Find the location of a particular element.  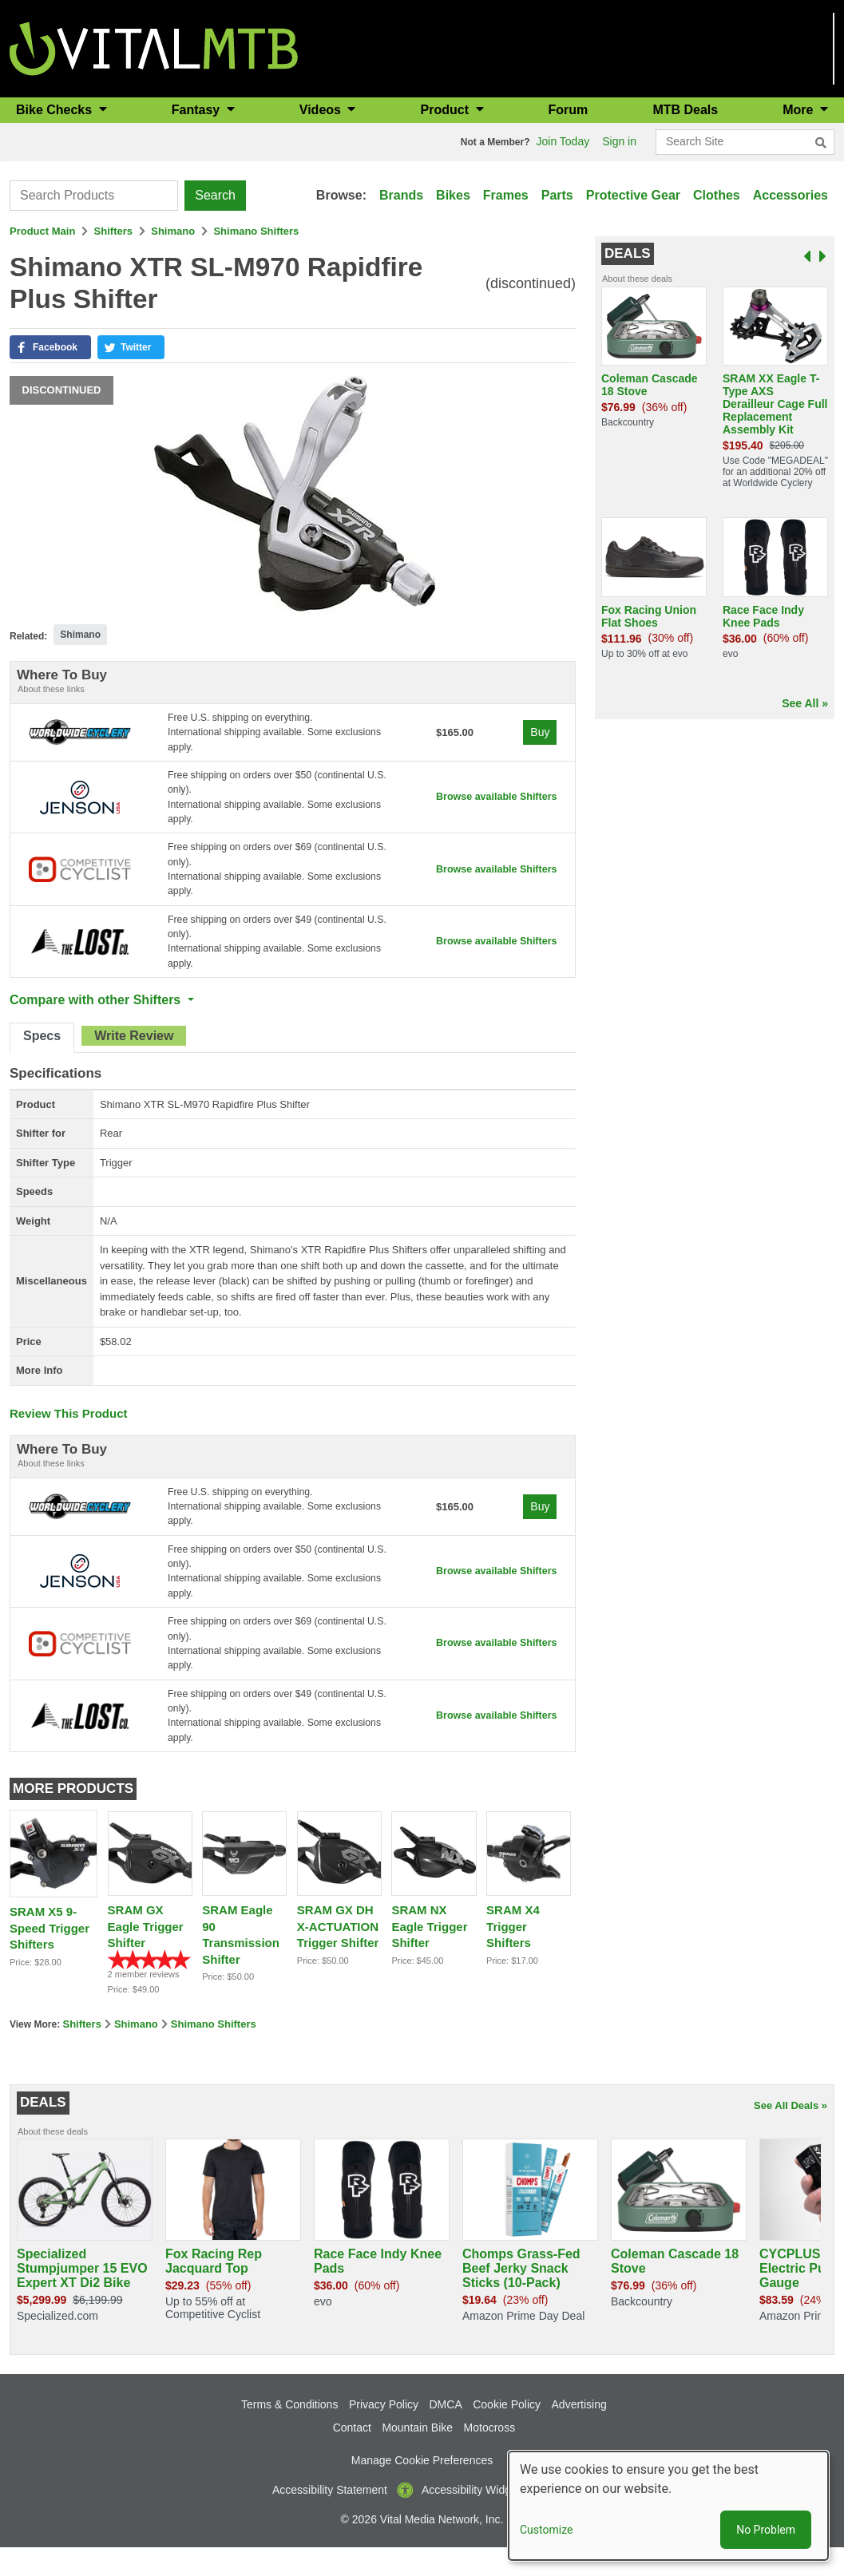

Browse available Shifters is located at coordinates (493, 802).